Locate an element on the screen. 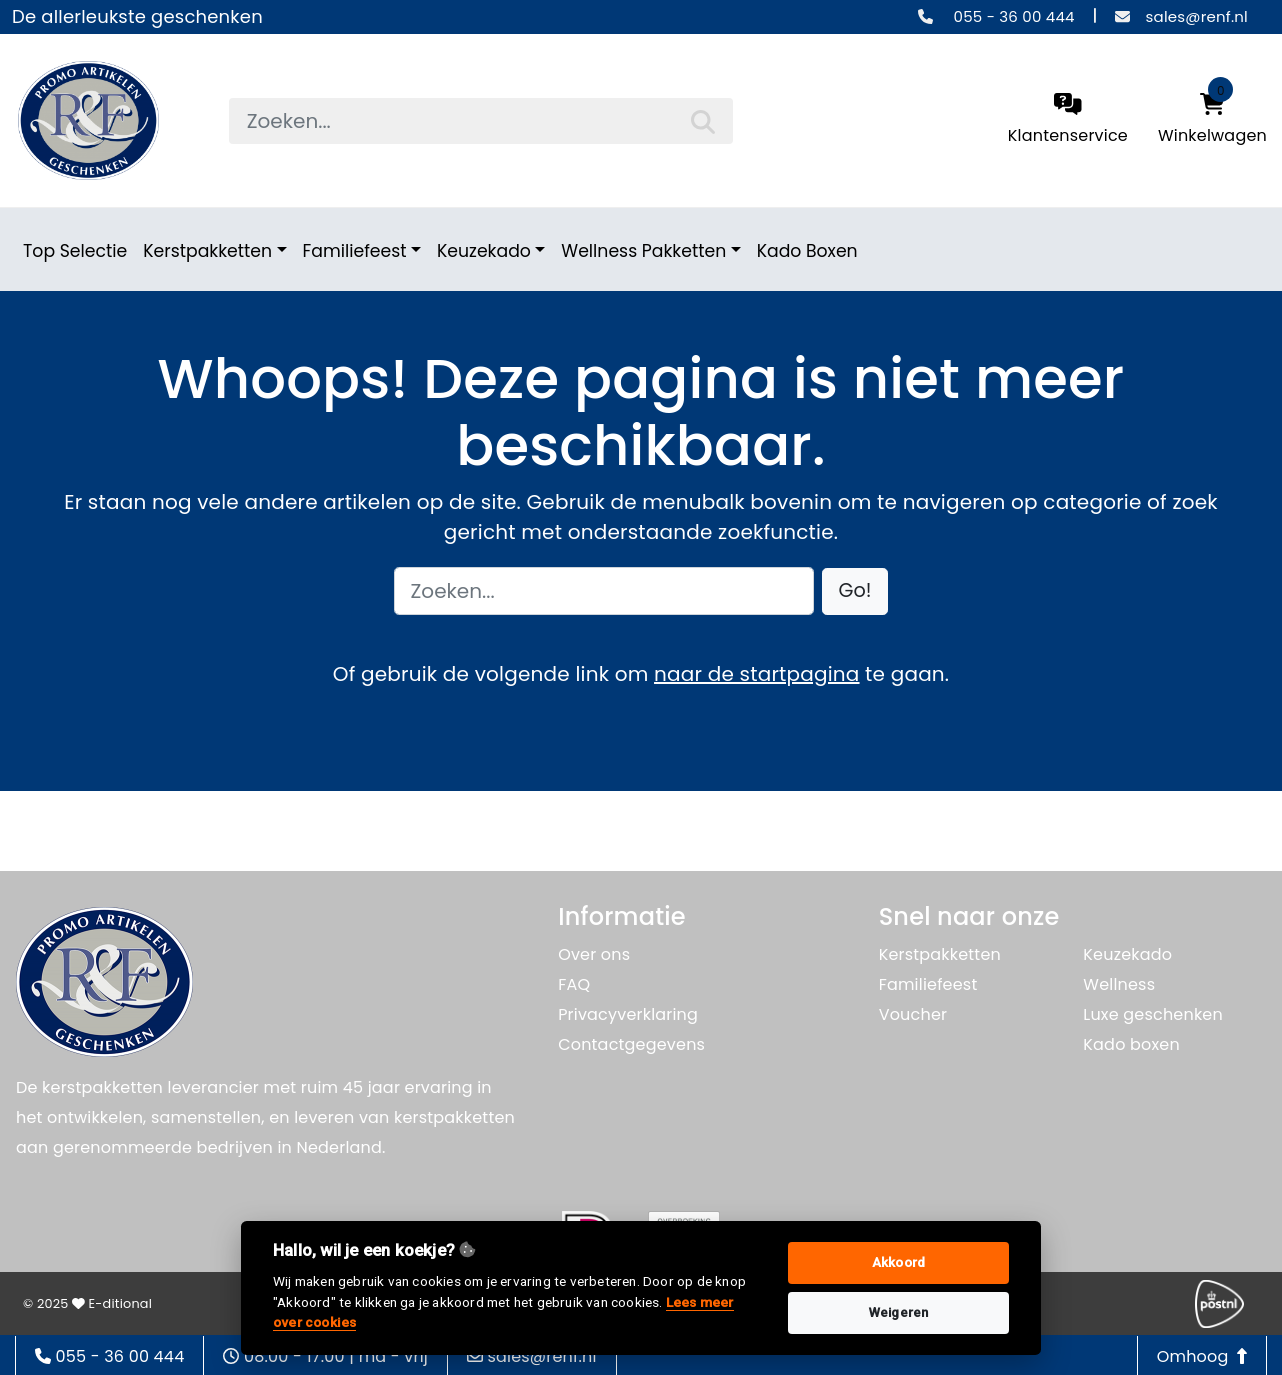  Privacyverklaring is located at coordinates (628, 1014).